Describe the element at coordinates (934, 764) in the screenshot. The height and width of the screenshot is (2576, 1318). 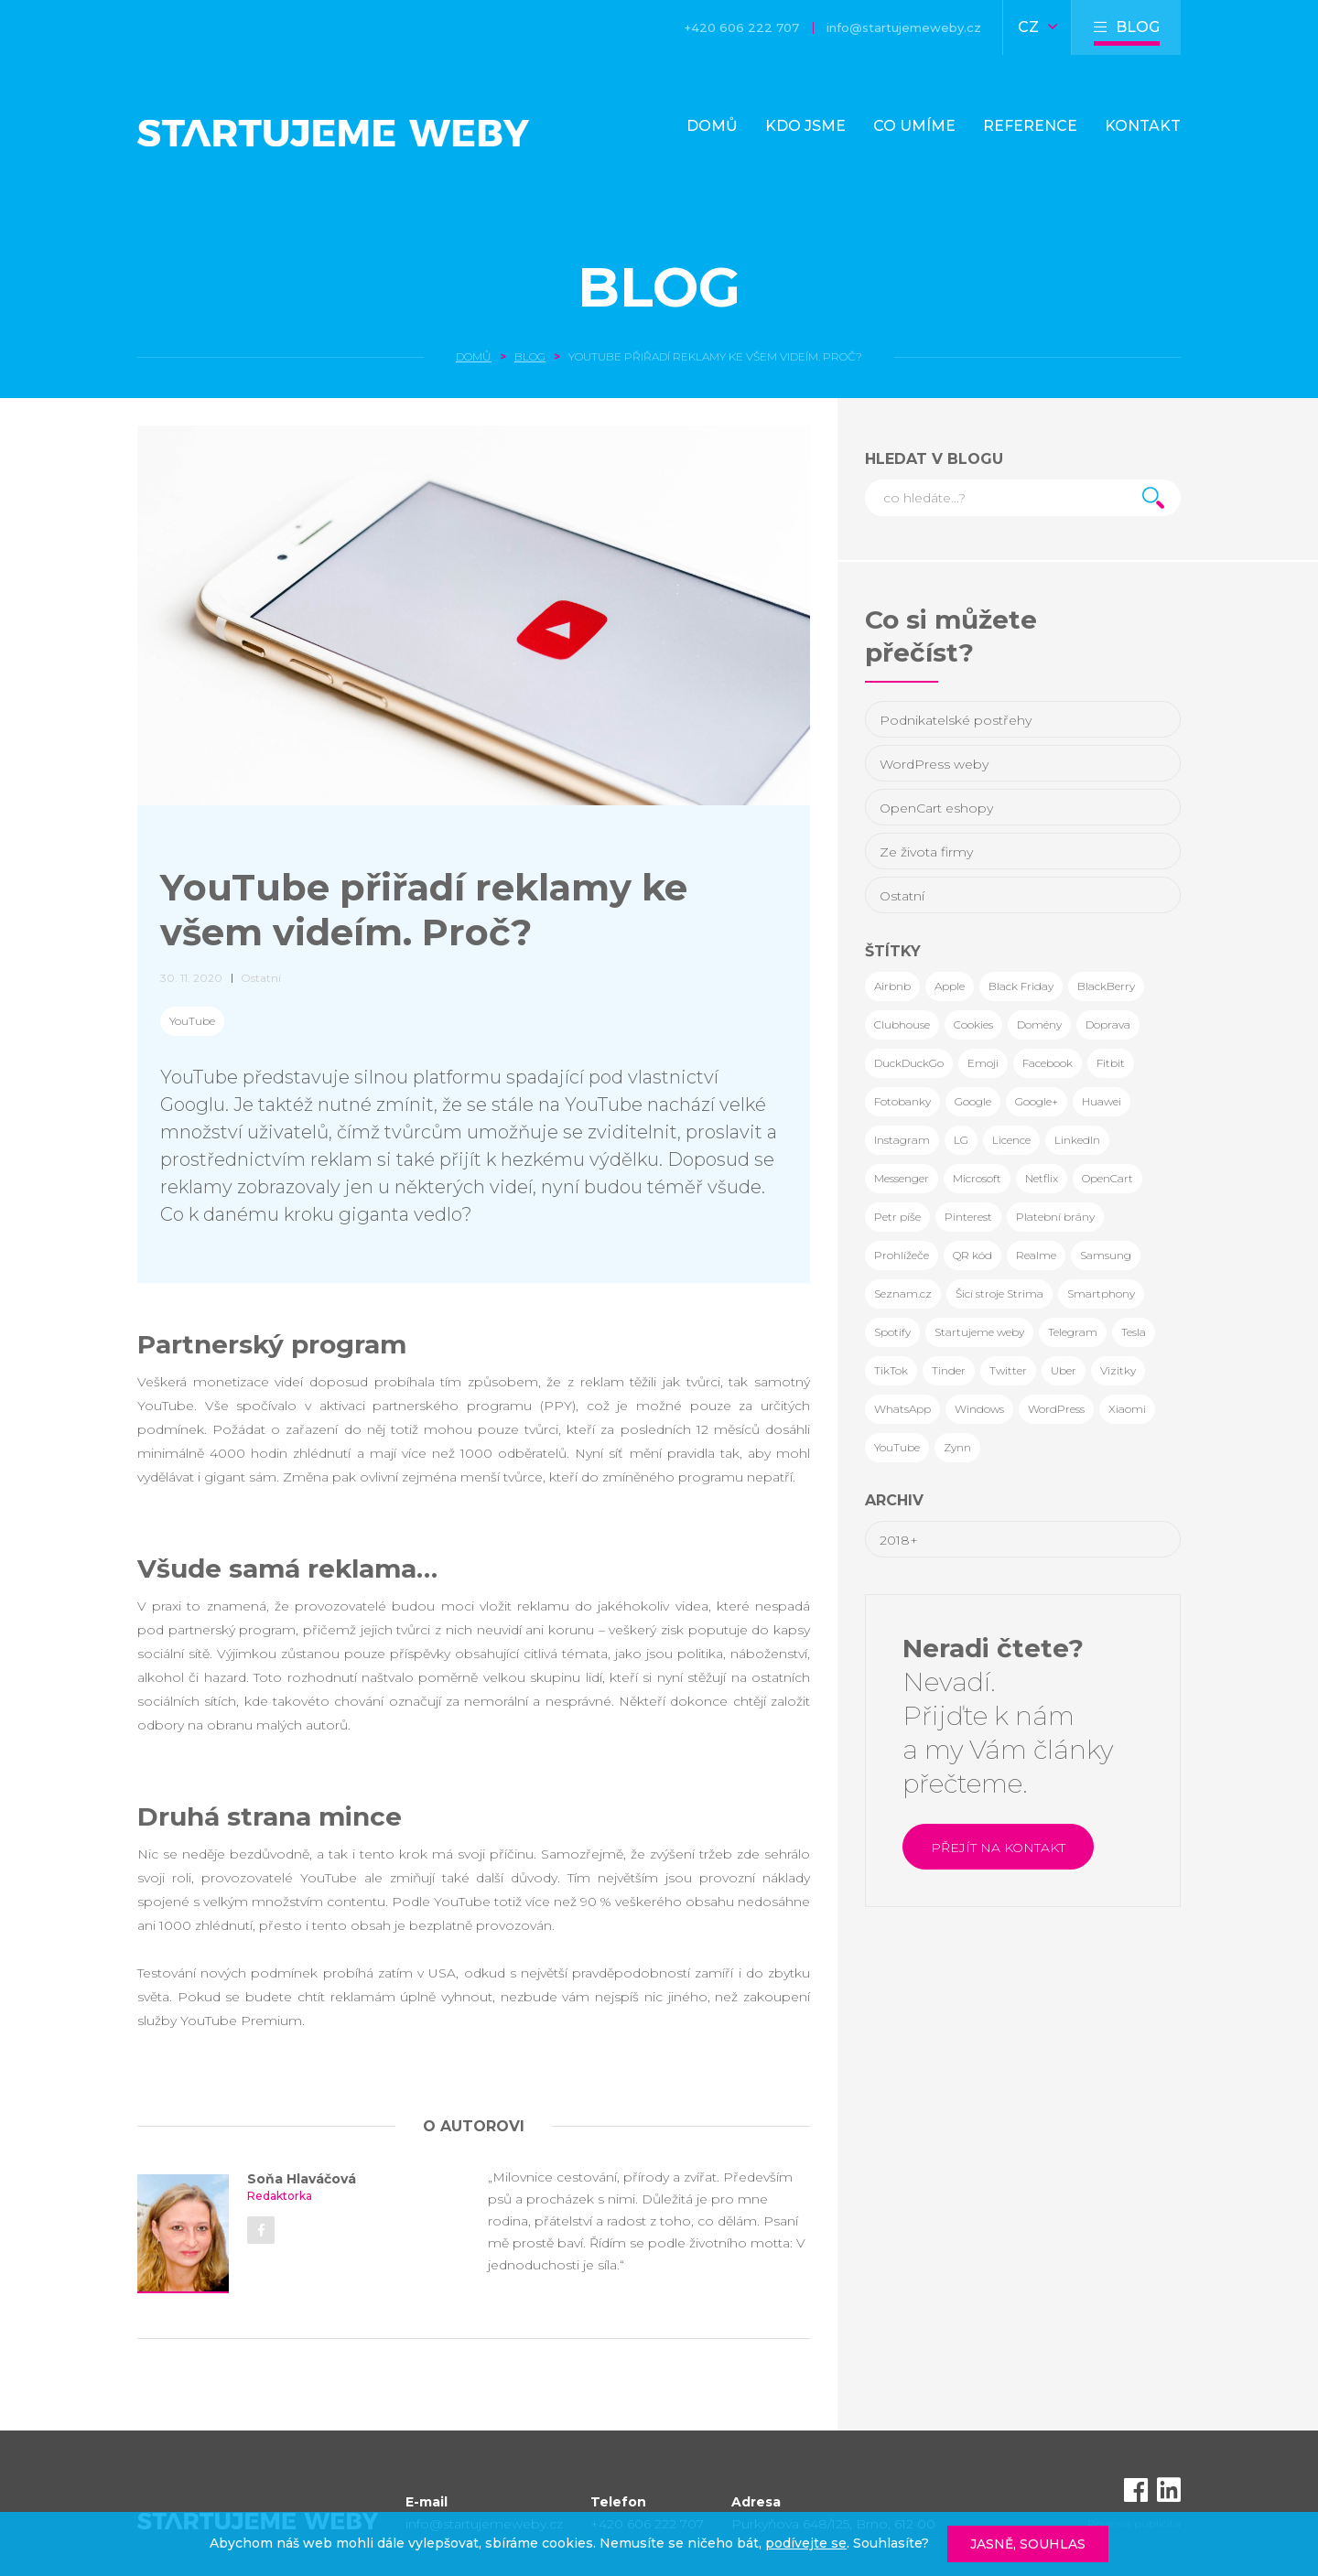
I see `WordPress weby` at that location.